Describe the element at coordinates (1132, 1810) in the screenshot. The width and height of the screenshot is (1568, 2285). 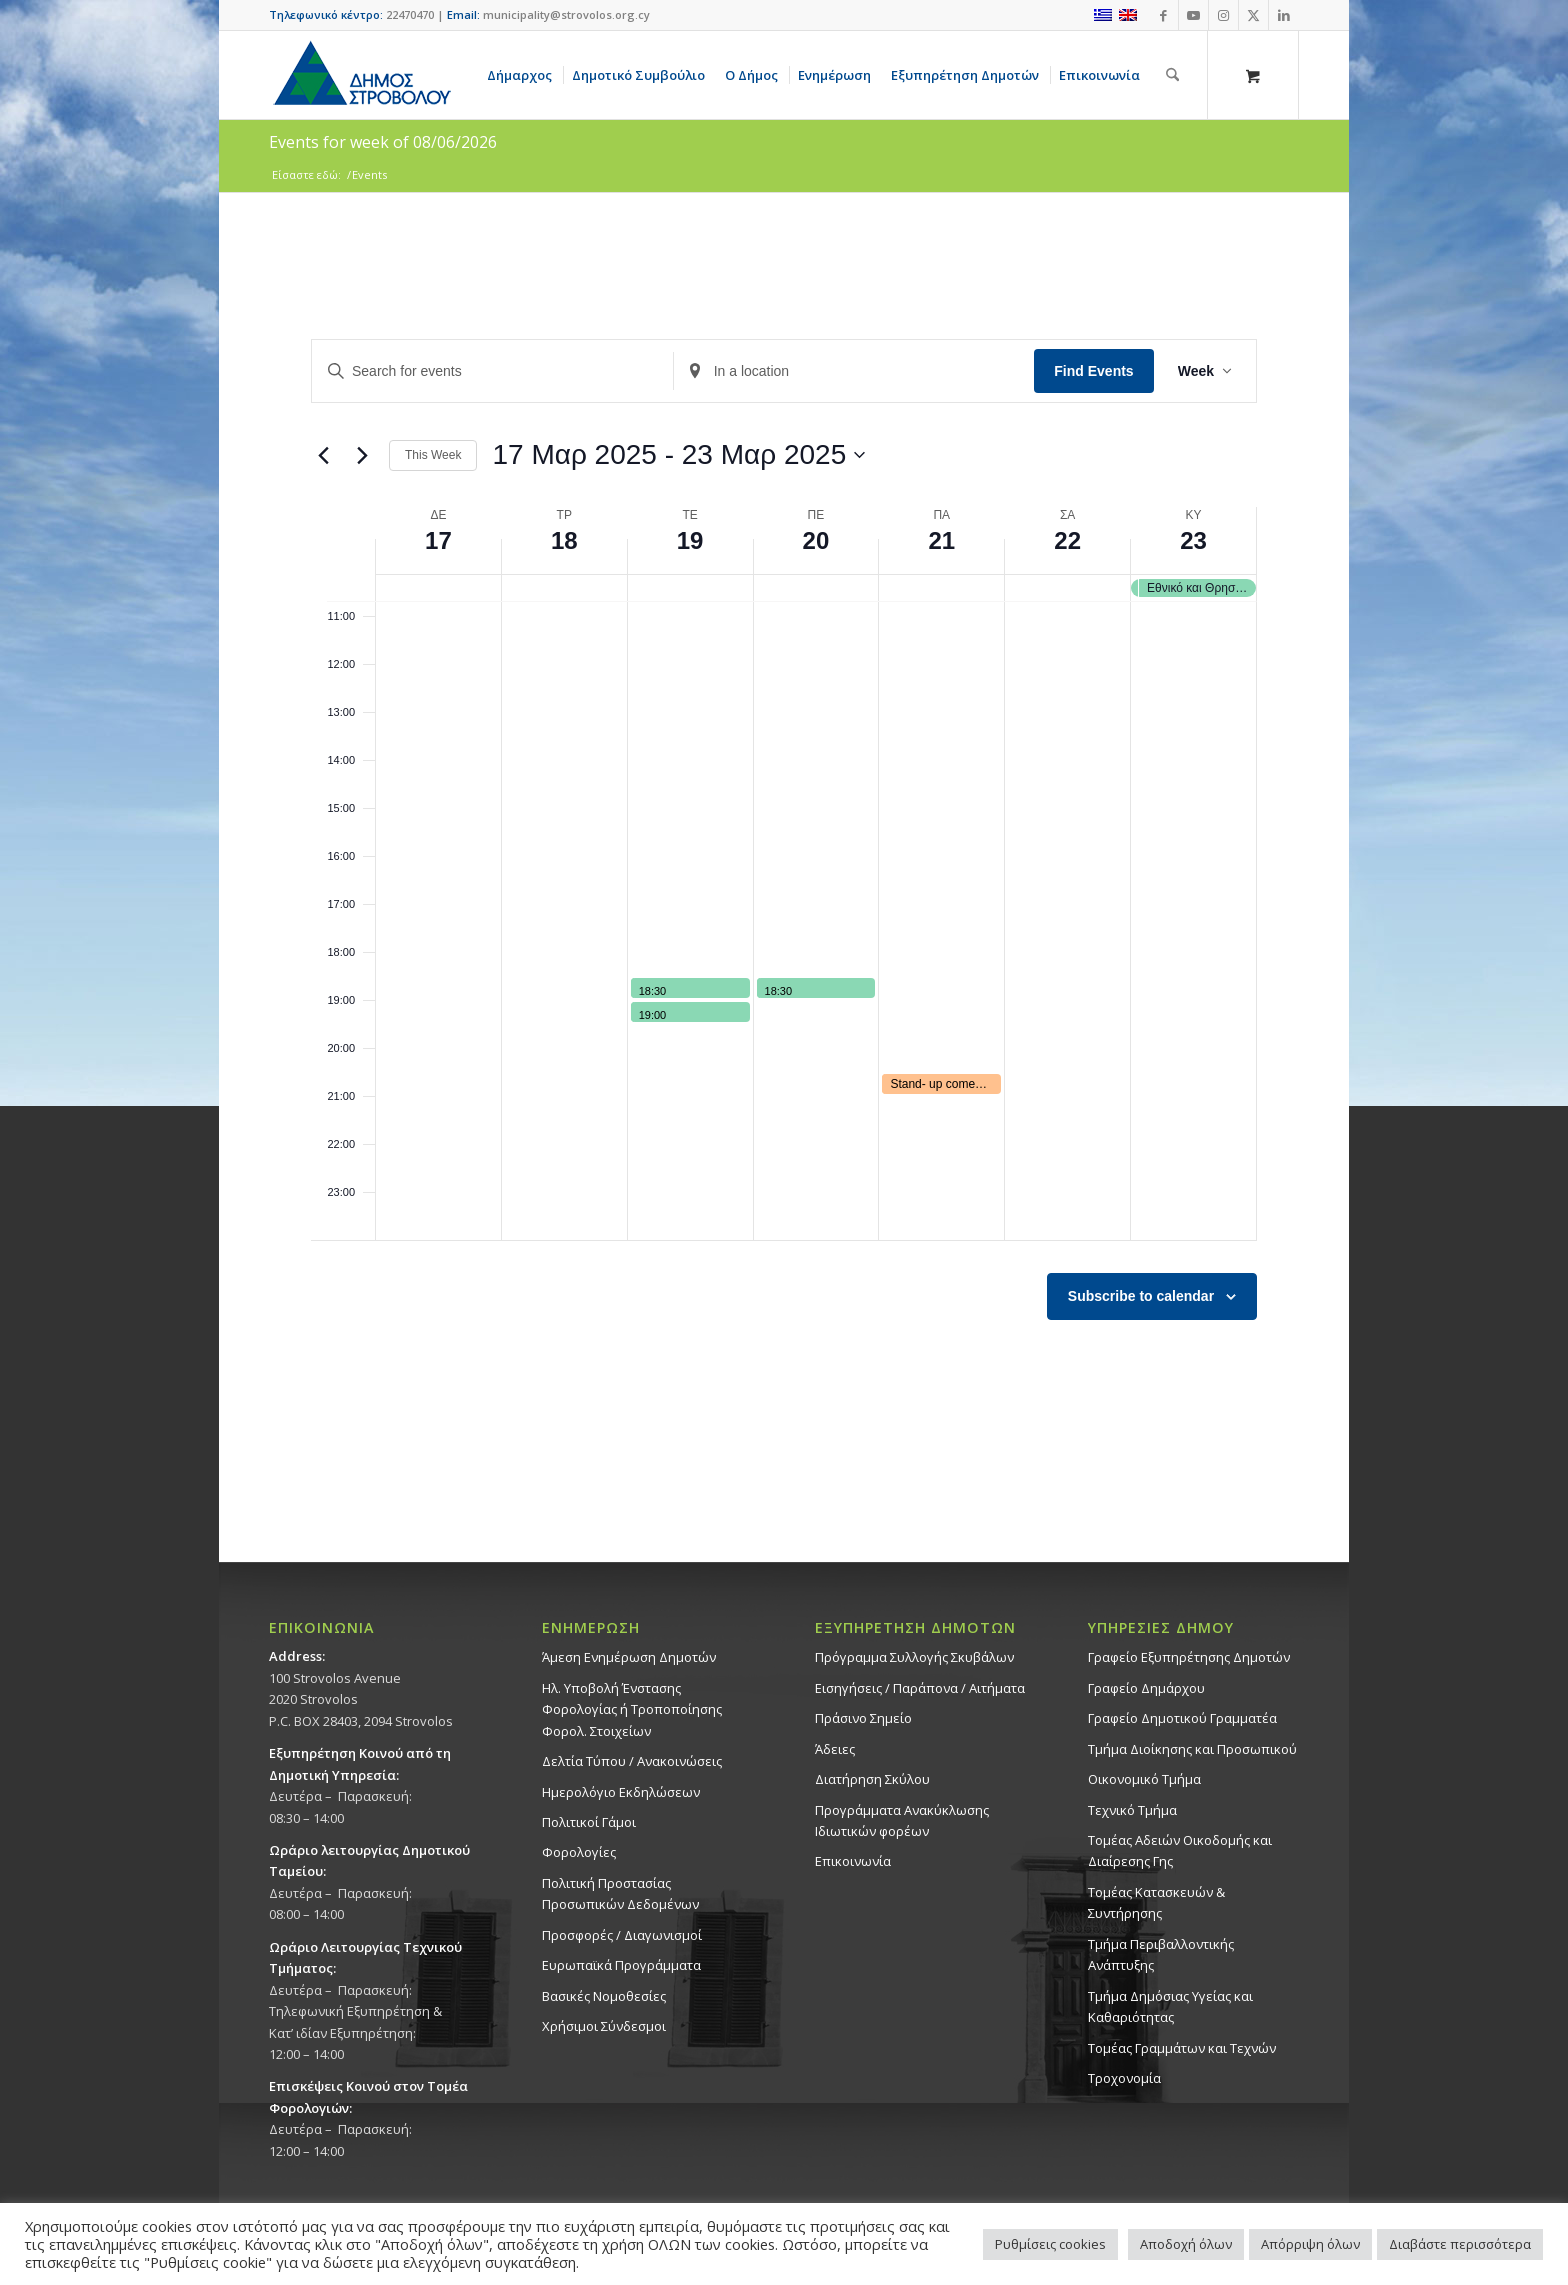
I see `Τεχνικό Τμήμα` at that location.